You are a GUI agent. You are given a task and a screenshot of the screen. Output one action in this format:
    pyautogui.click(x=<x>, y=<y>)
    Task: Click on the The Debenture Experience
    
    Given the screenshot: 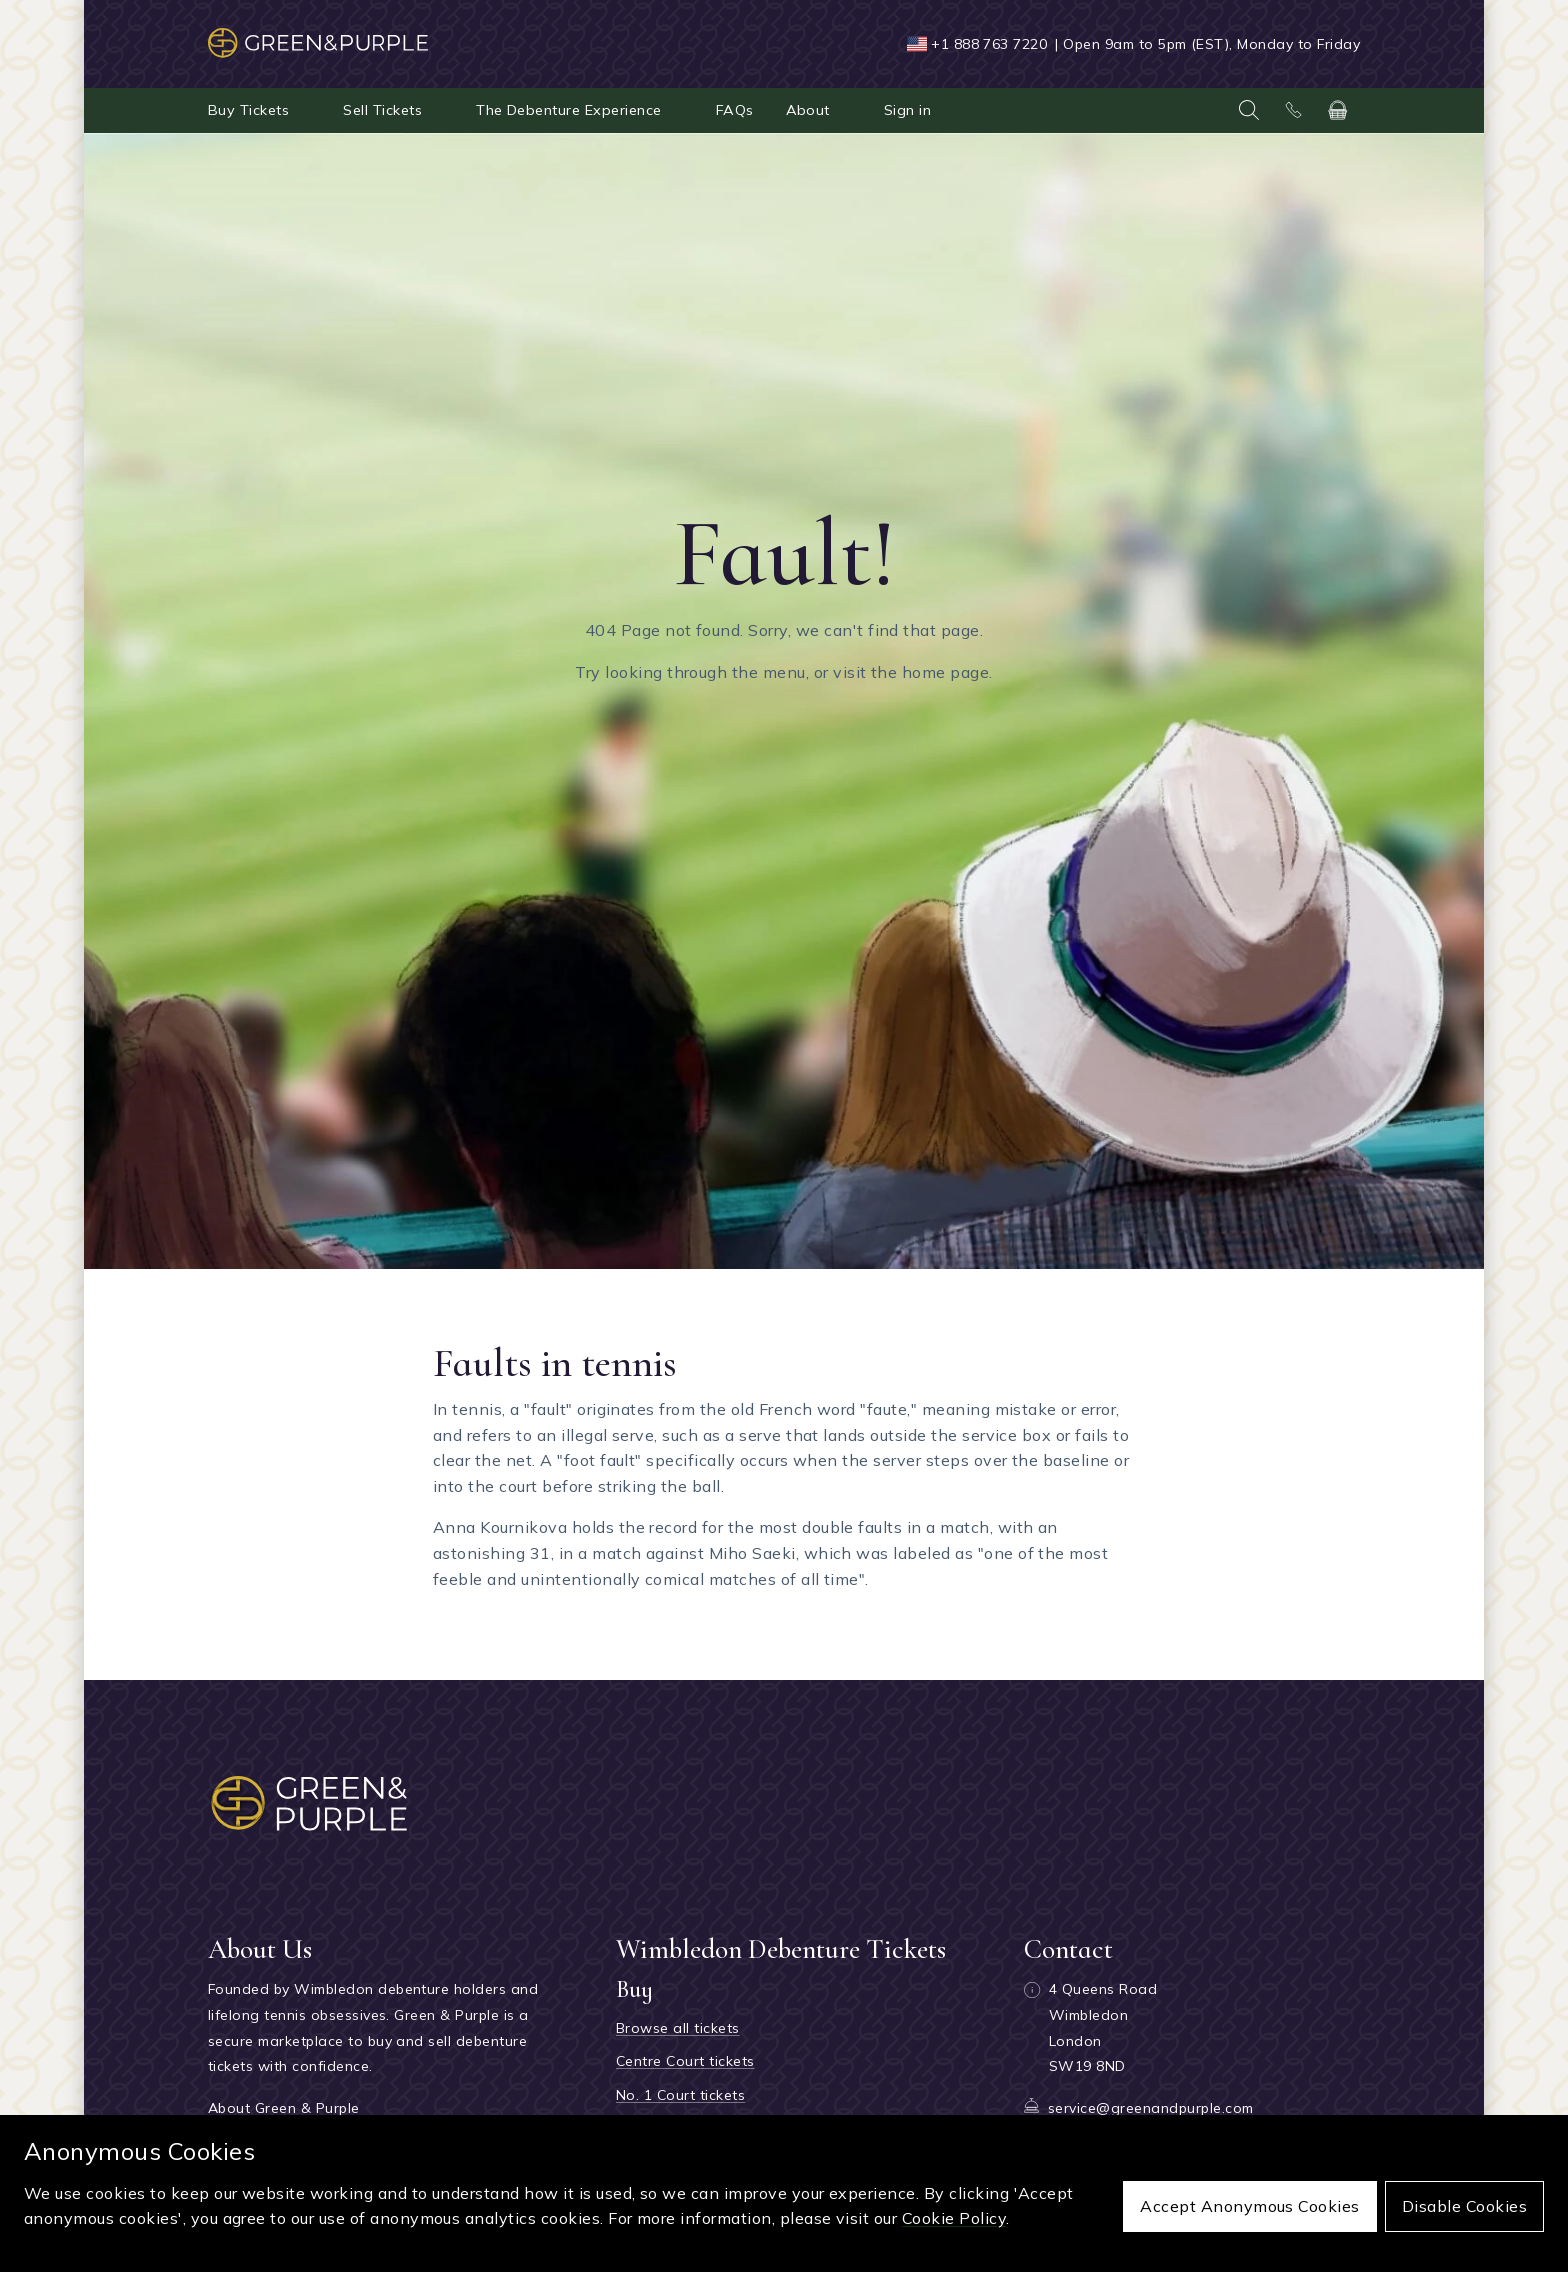 What is the action you would take?
    pyautogui.click(x=569, y=110)
    